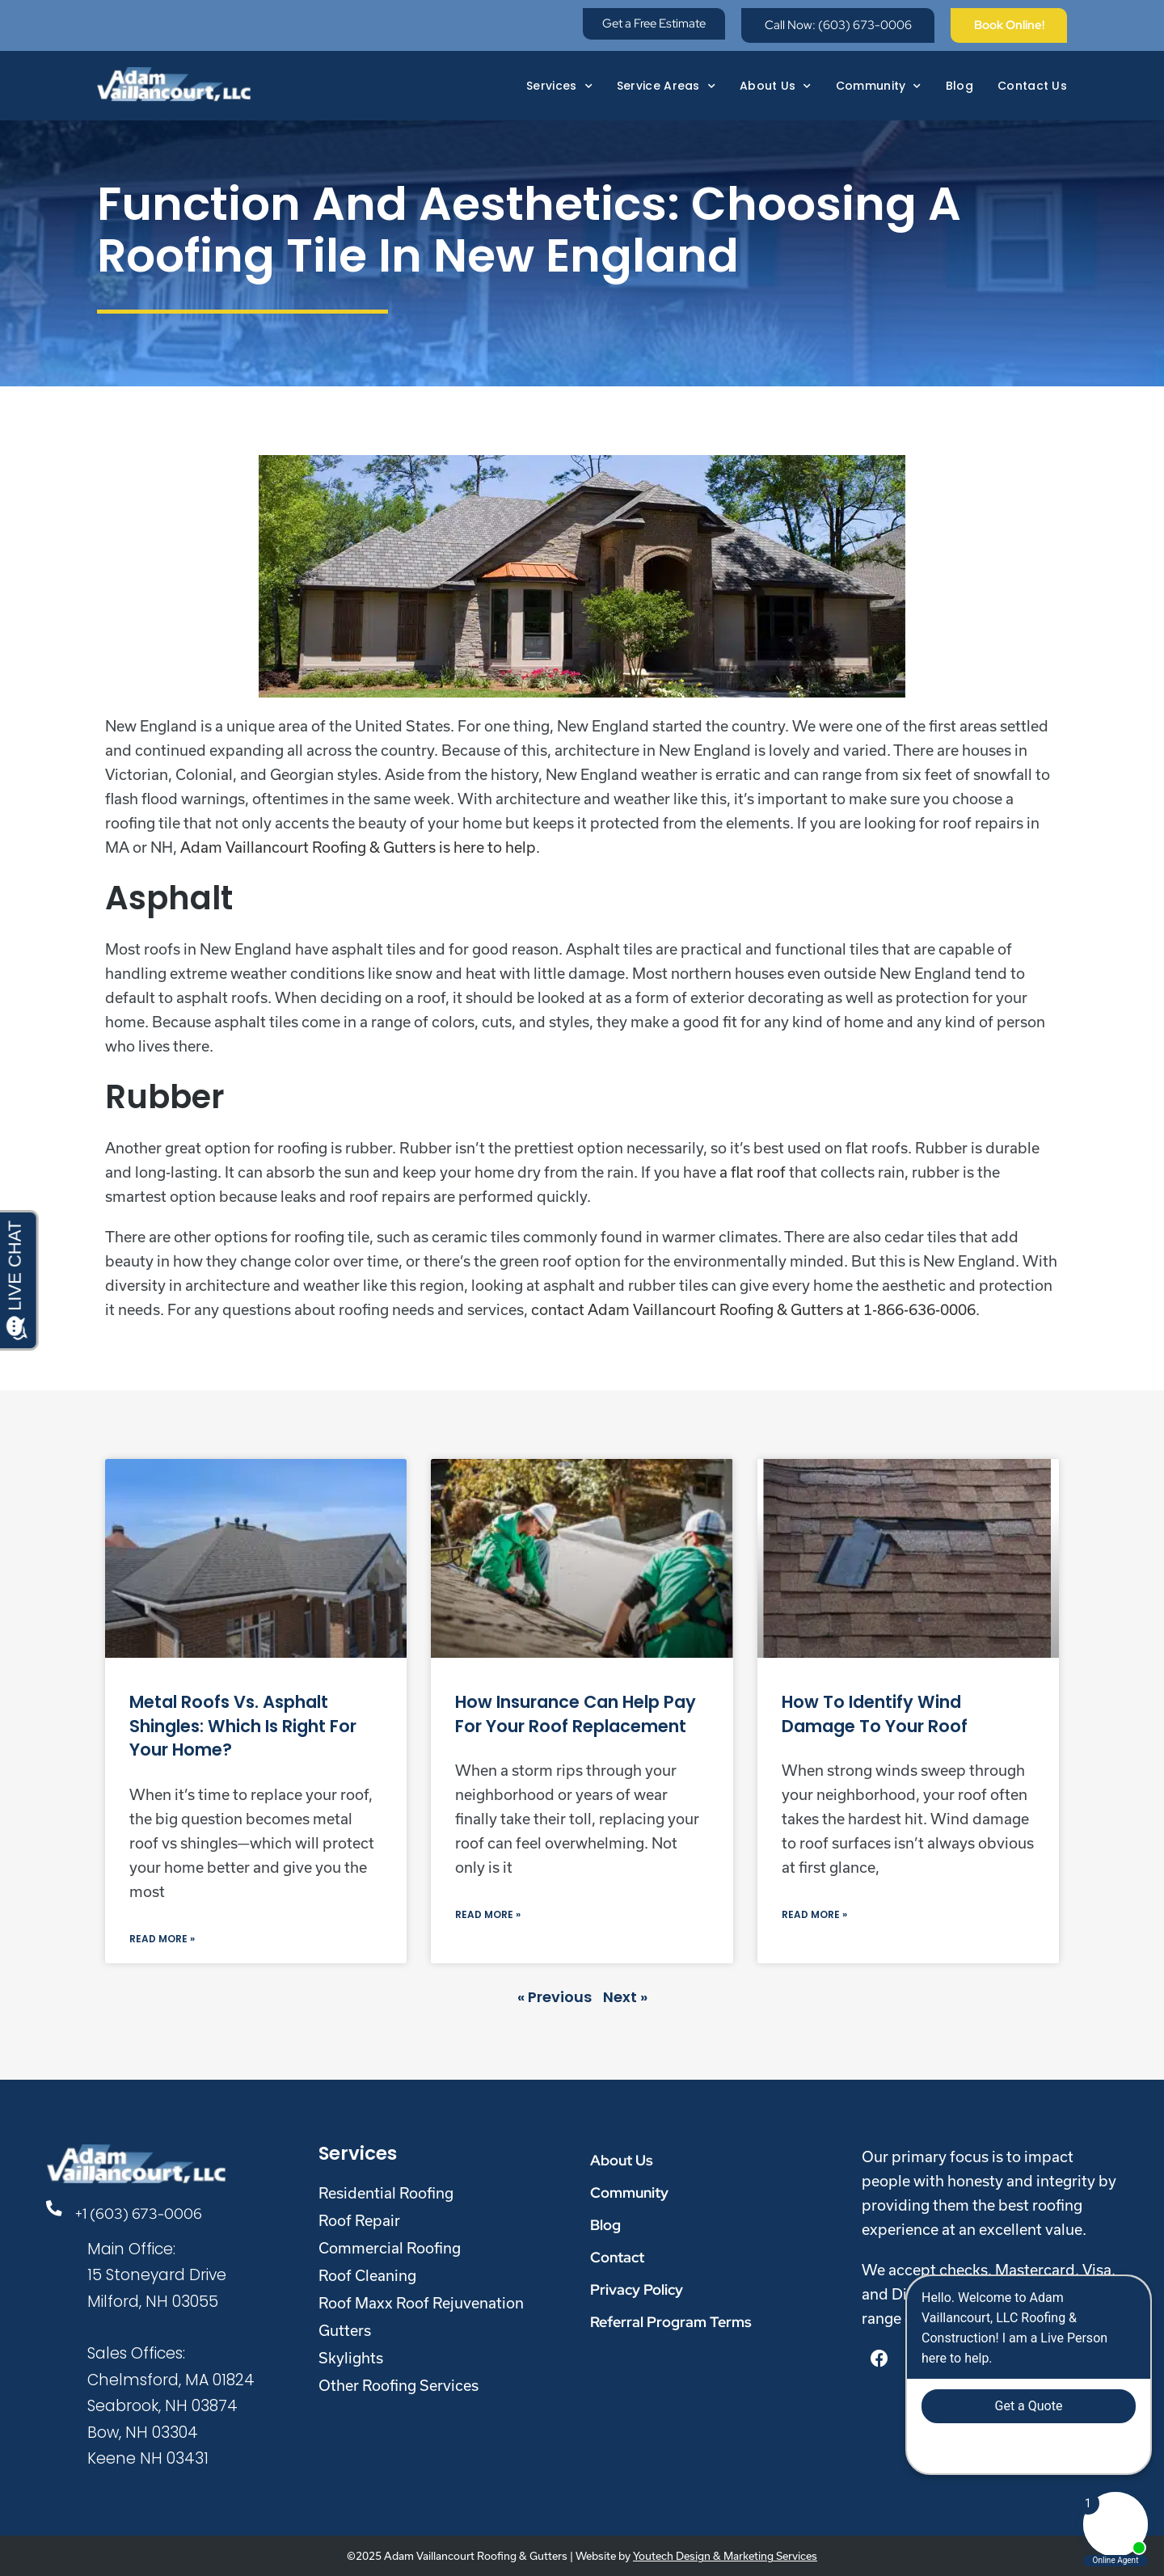  I want to click on Service Areas, so click(666, 82).